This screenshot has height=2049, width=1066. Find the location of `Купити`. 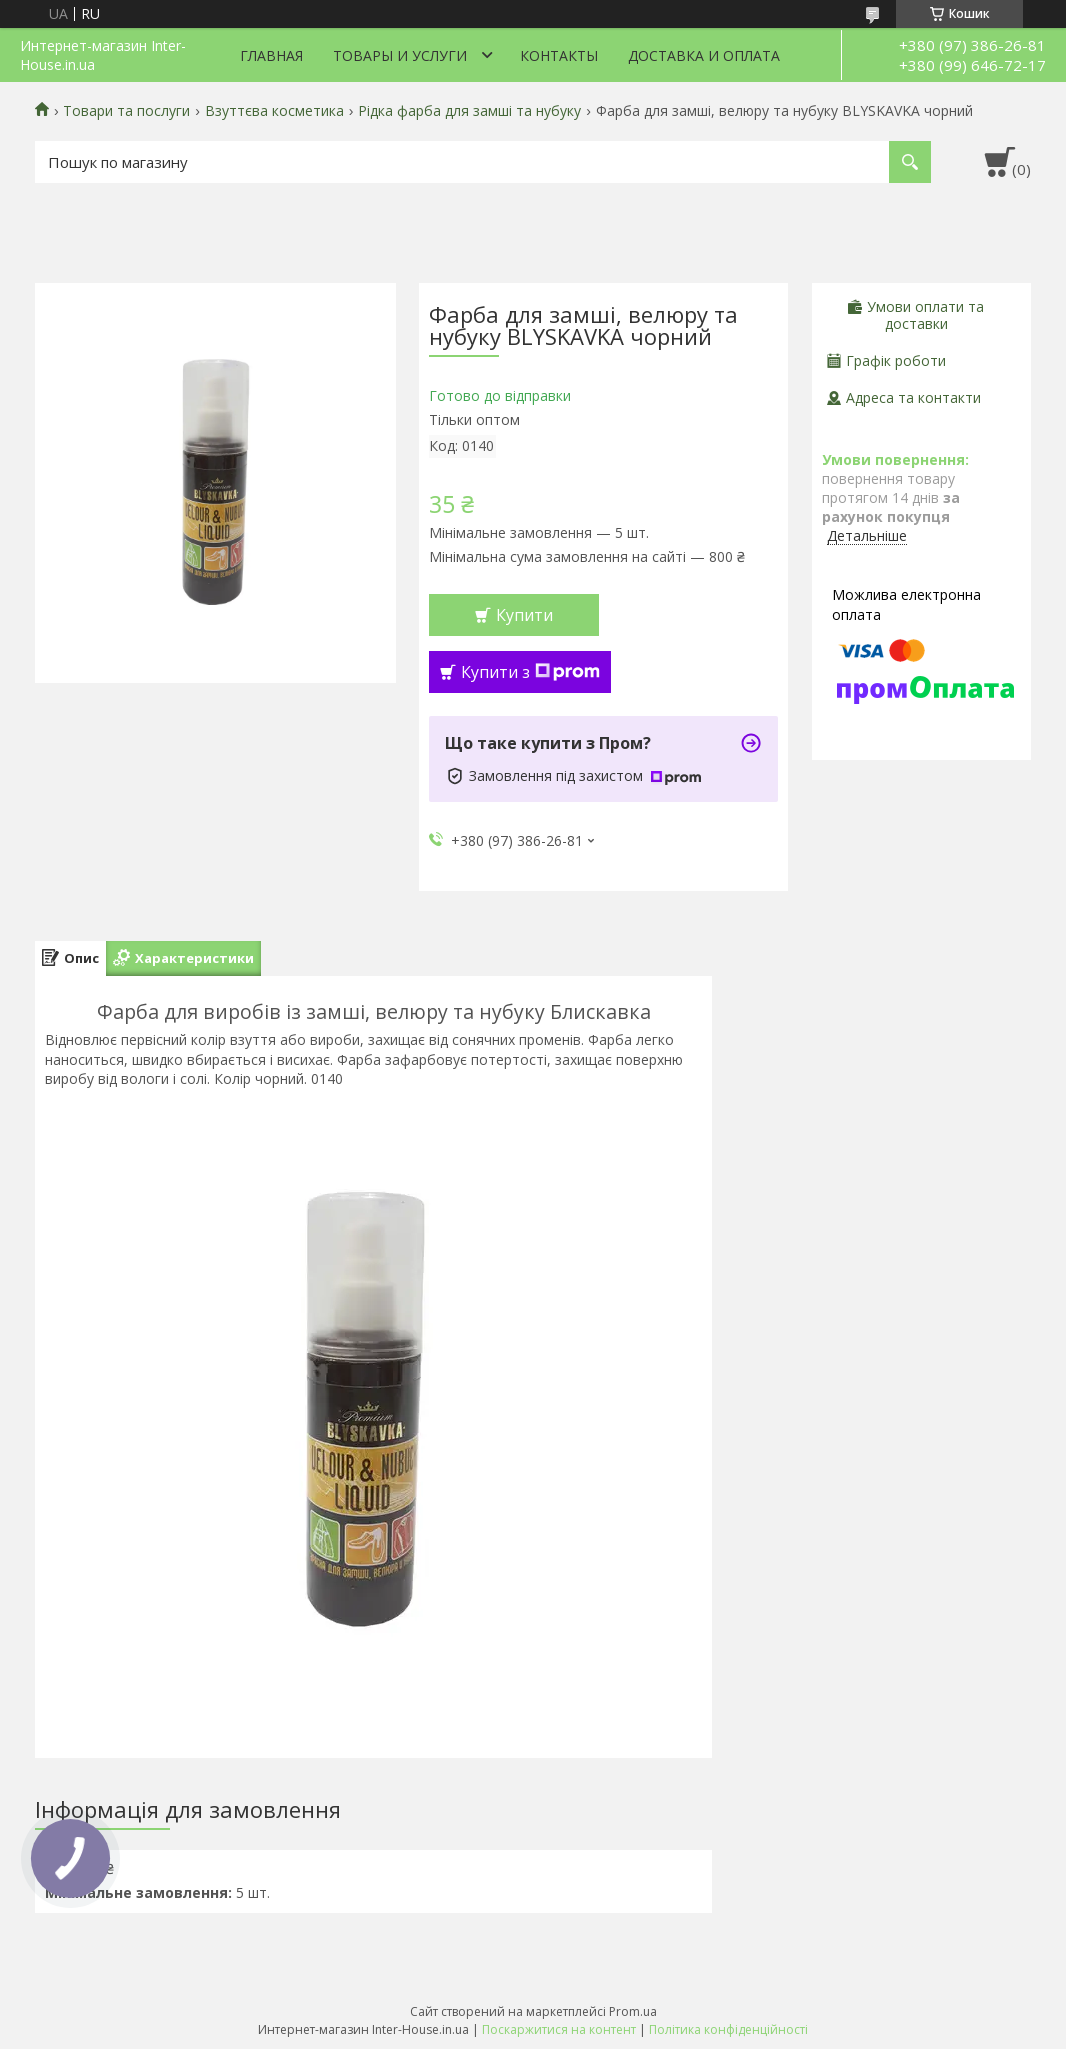

Купити is located at coordinates (524, 615).